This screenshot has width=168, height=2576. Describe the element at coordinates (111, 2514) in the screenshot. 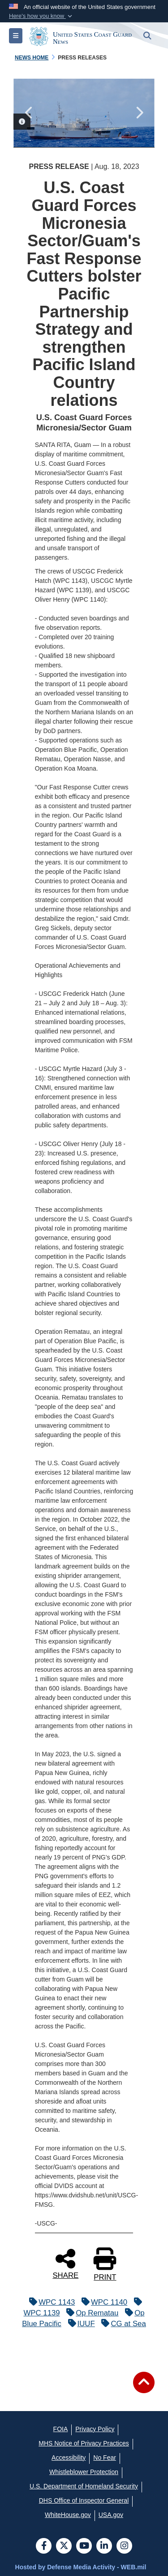

I see `[USA.gov opens in a new window]` at that location.